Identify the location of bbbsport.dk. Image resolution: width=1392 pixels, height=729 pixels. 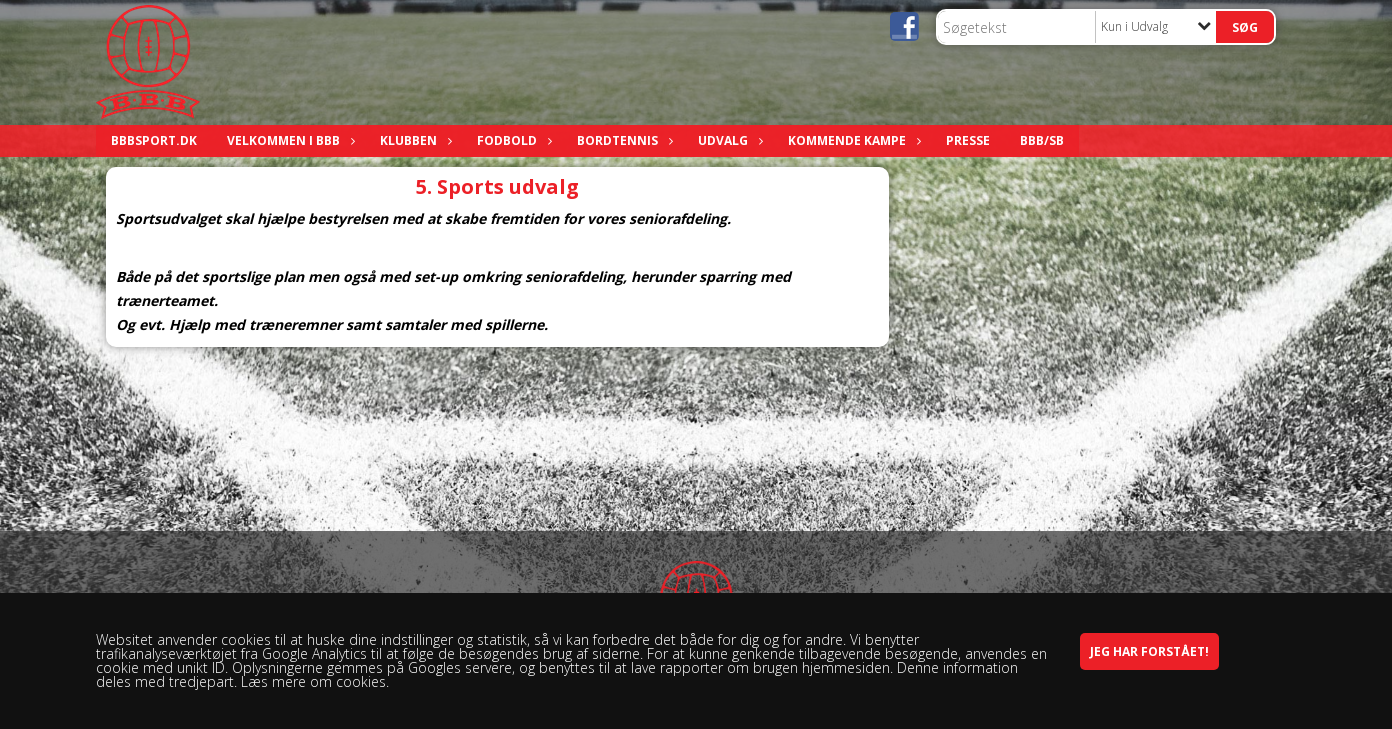
(154, 140).